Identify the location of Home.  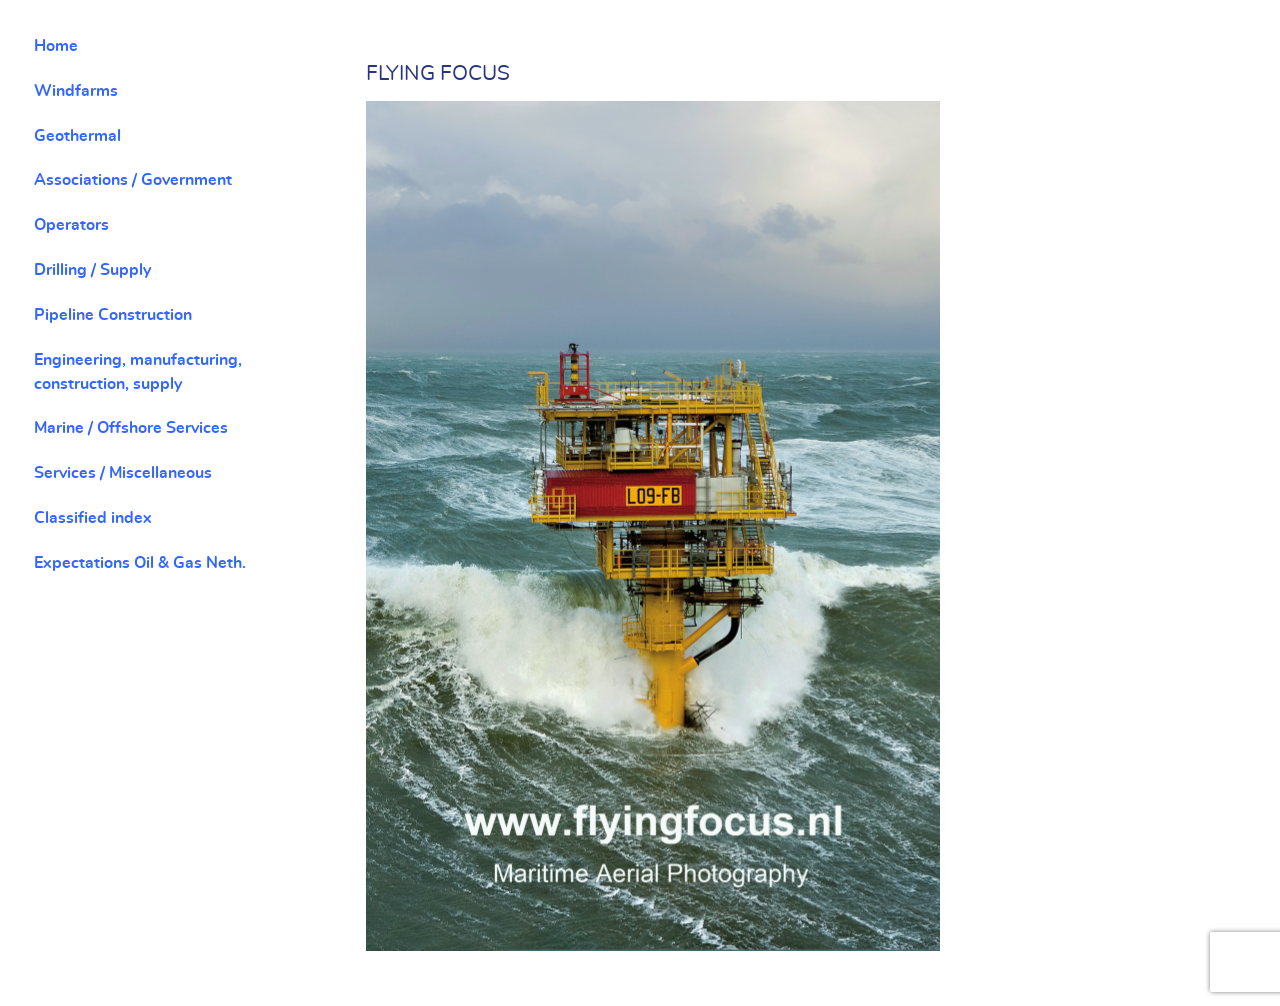
(56, 46).